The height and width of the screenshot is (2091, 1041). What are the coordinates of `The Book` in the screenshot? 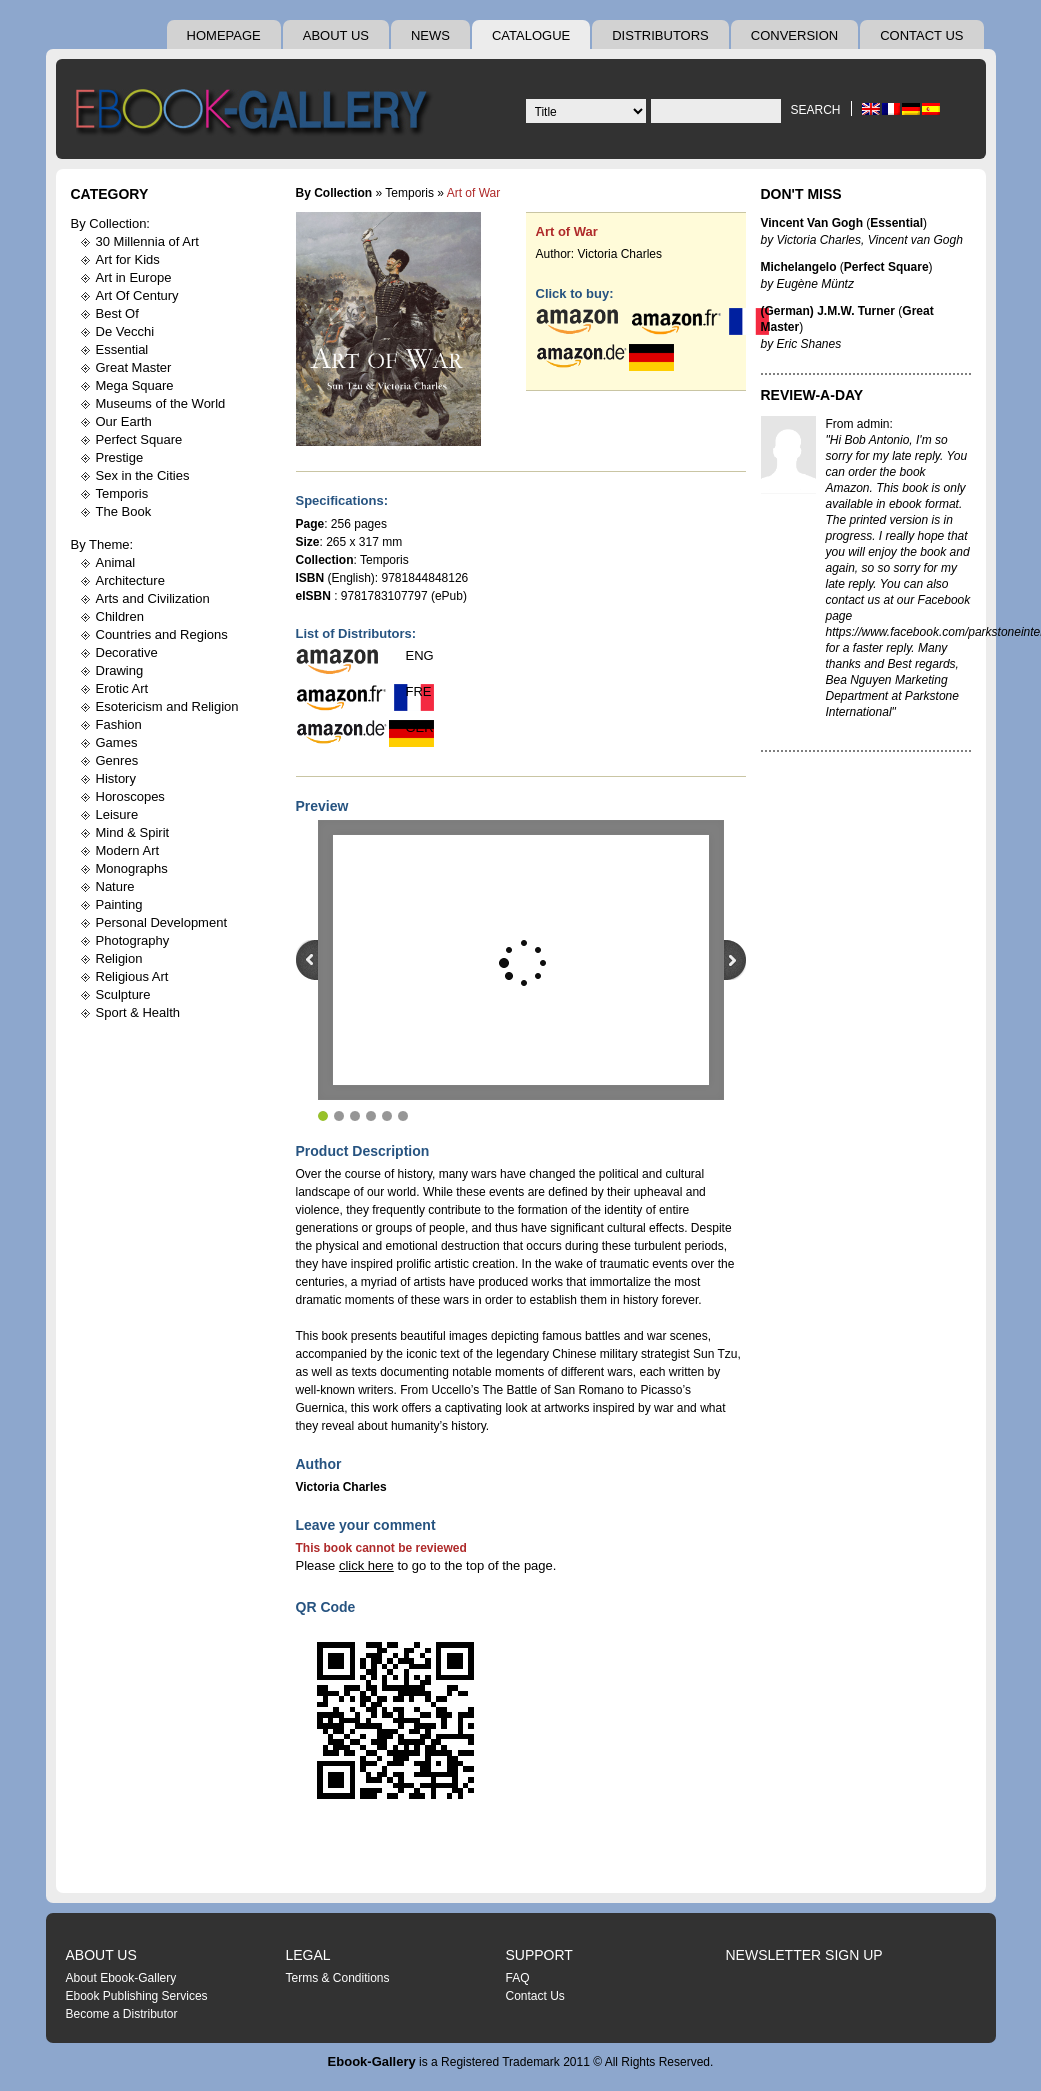 It's located at (124, 511).